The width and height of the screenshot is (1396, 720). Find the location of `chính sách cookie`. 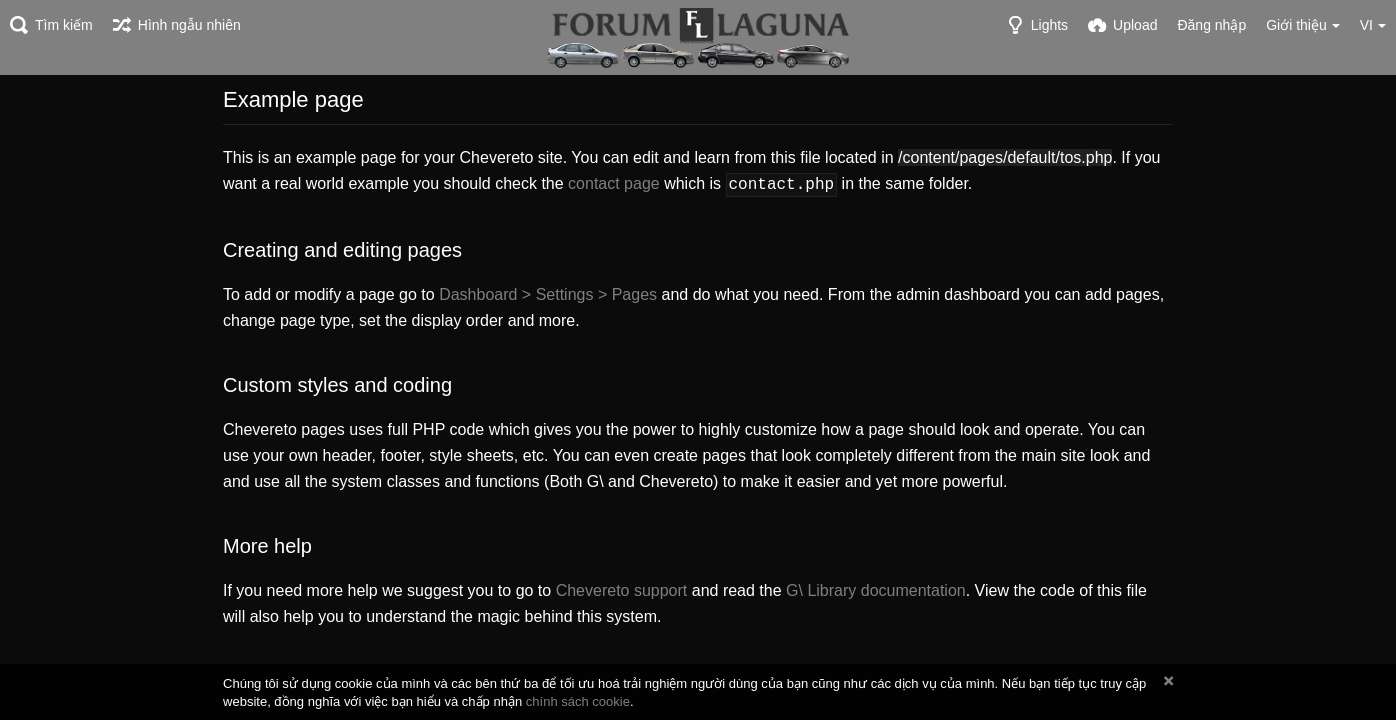

chính sách cookie is located at coordinates (578, 701).